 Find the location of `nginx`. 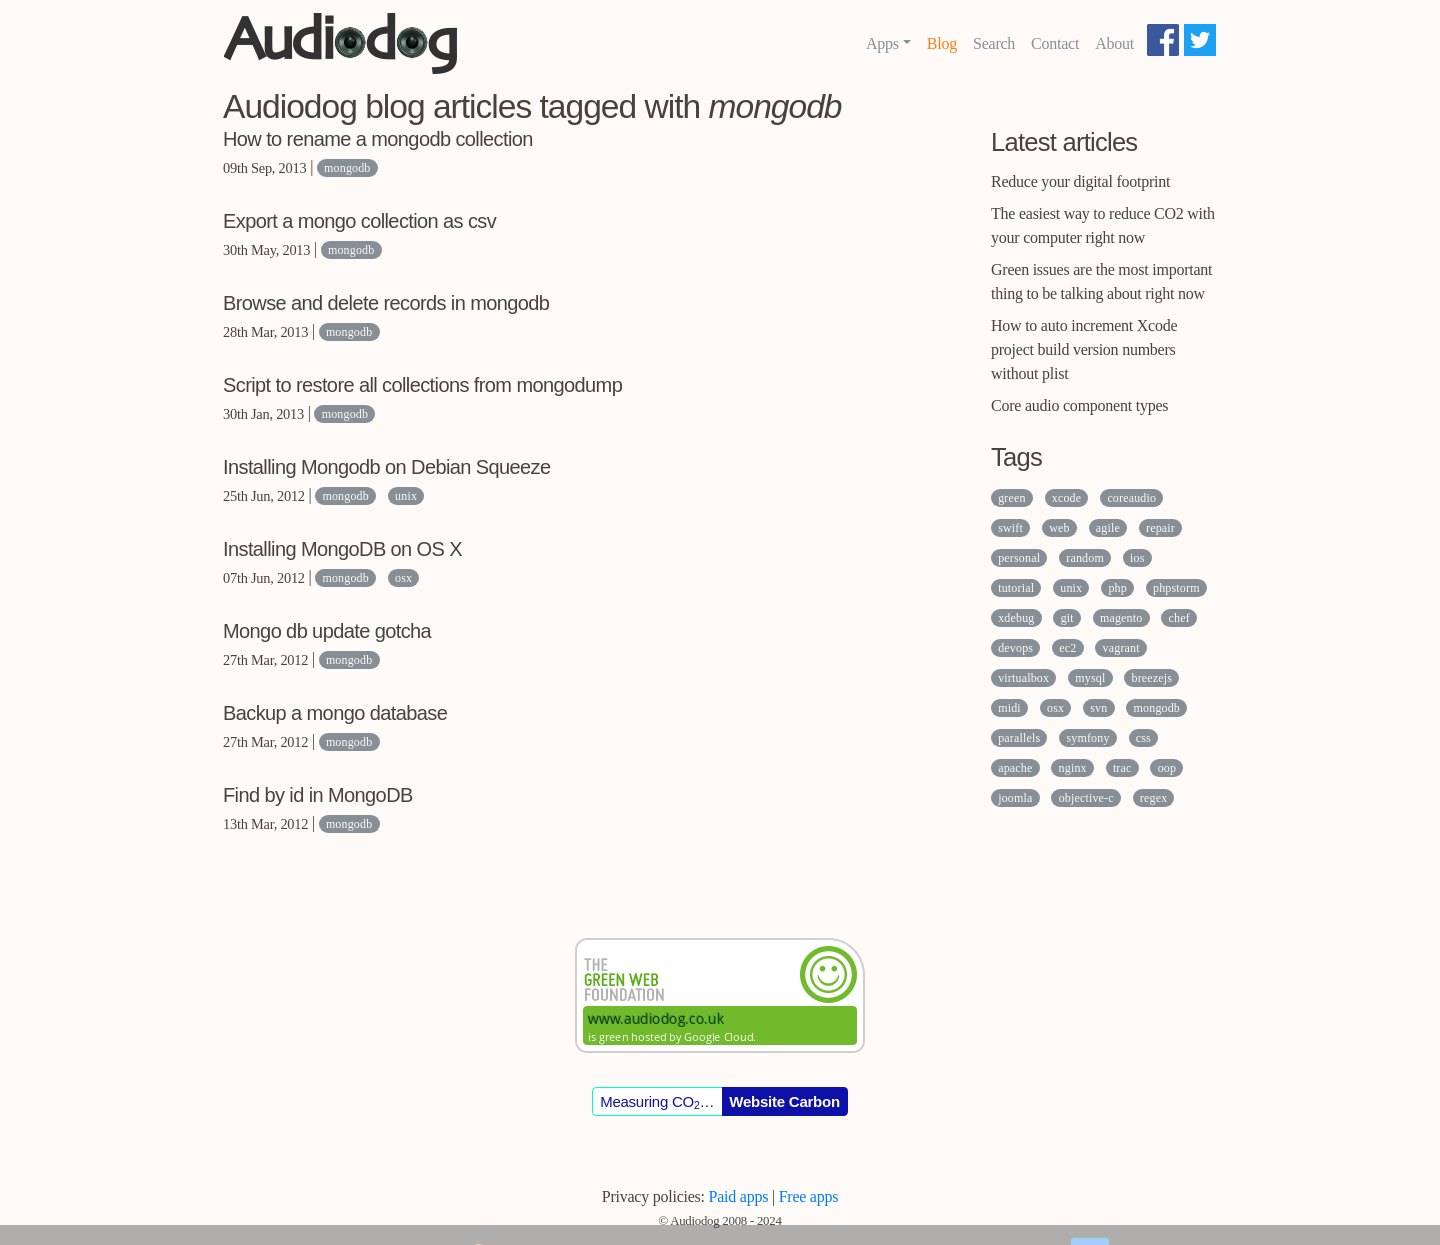

nginx is located at coordinates (1073, 768).